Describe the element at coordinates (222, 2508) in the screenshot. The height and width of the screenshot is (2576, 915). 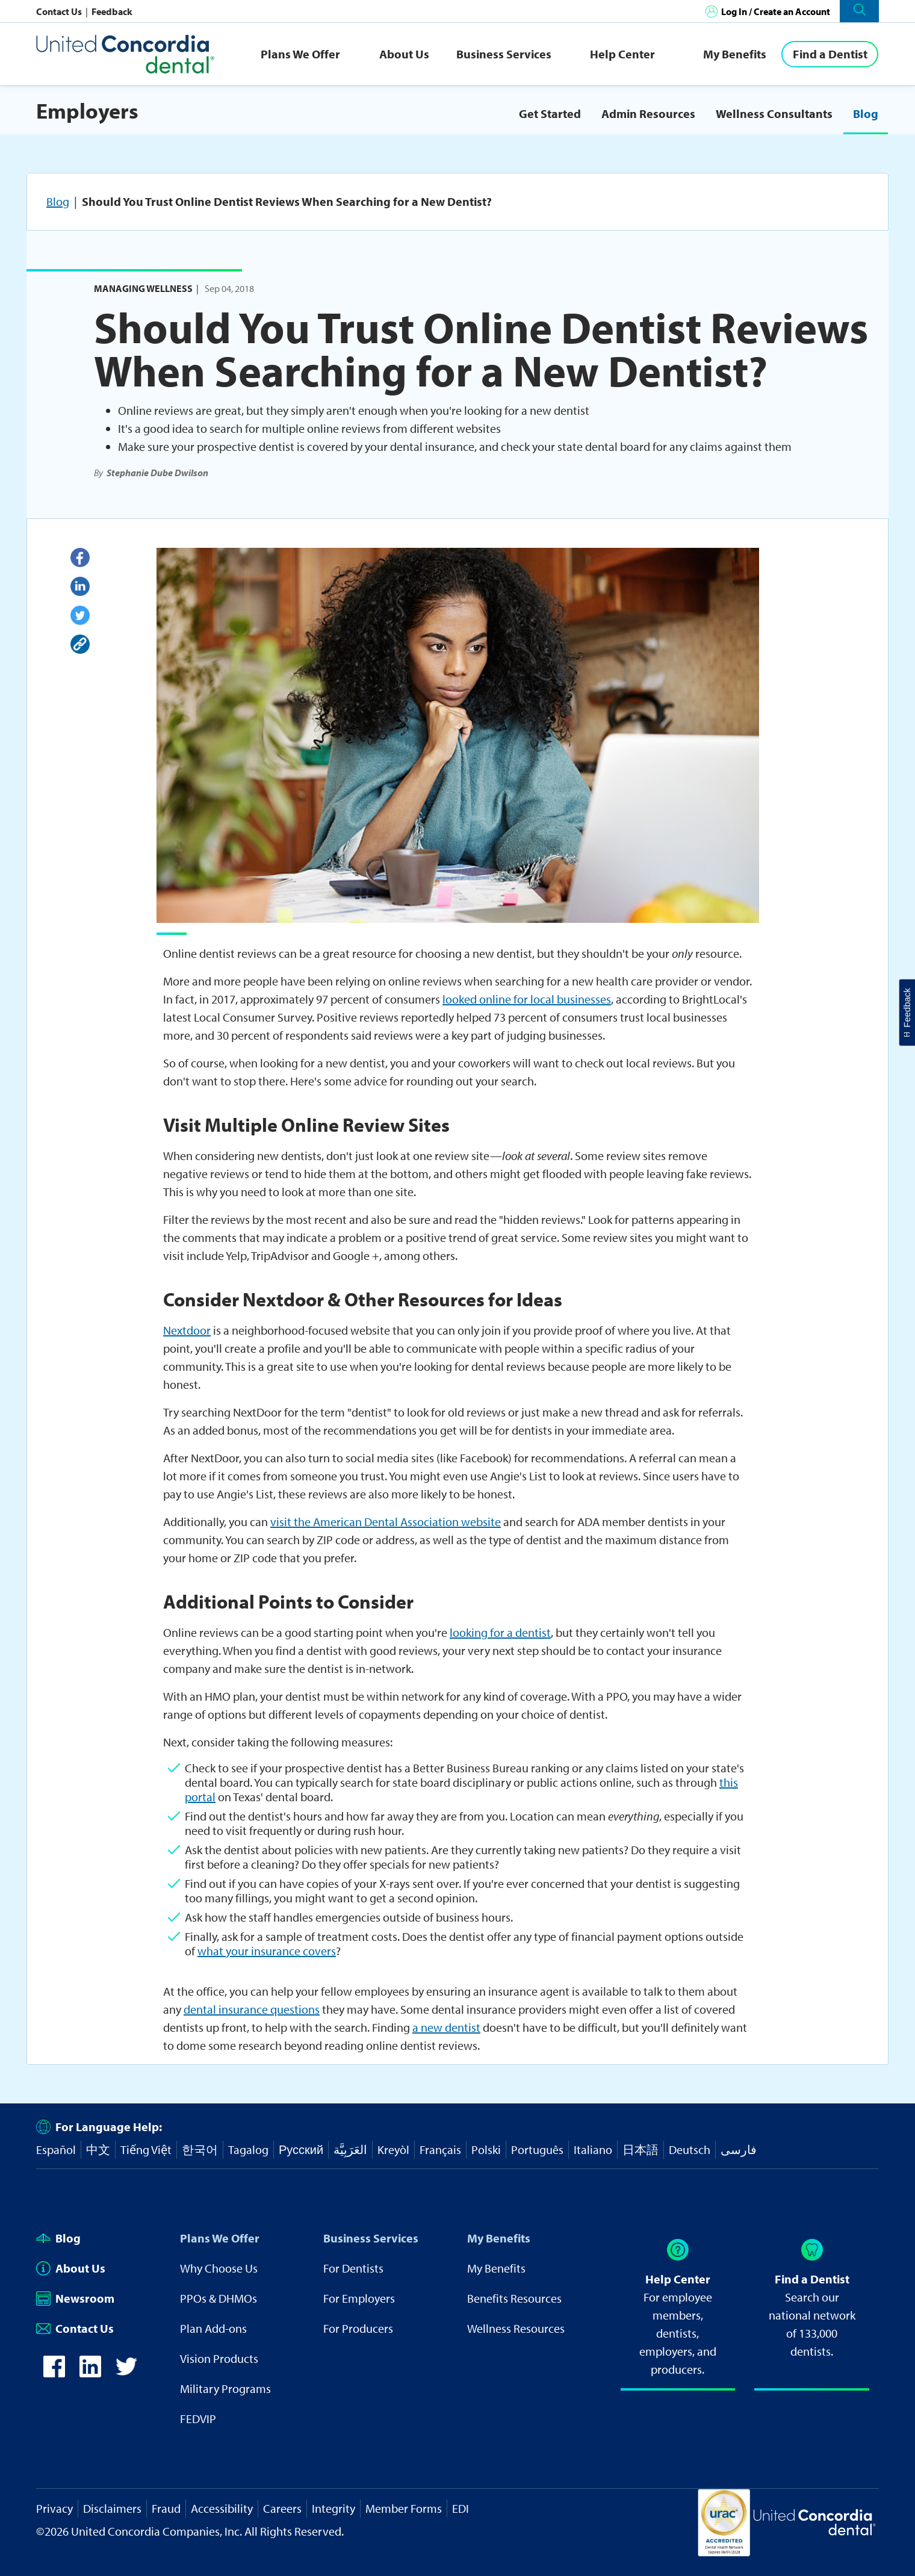
I see `Accessibility` at that location.